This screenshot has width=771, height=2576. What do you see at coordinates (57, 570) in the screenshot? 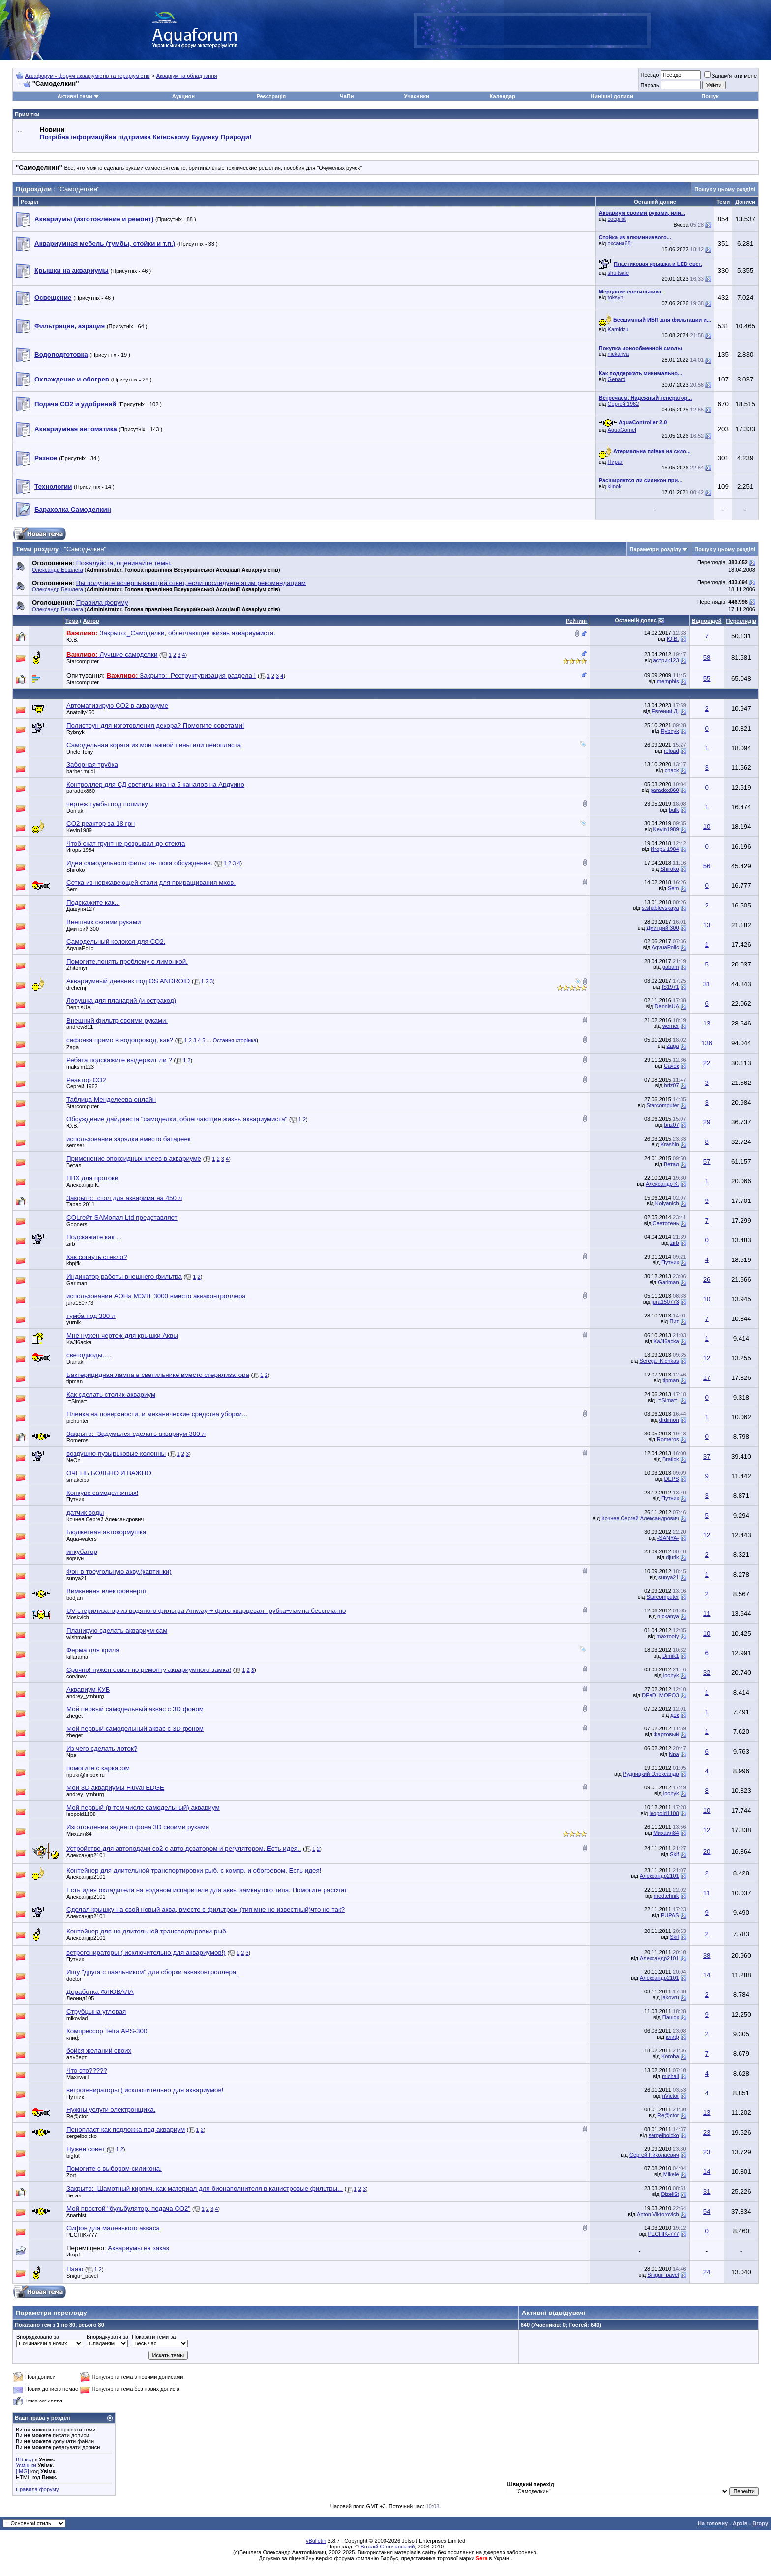
I see `Олександр Бешлега` at bounding box center [57, 570].